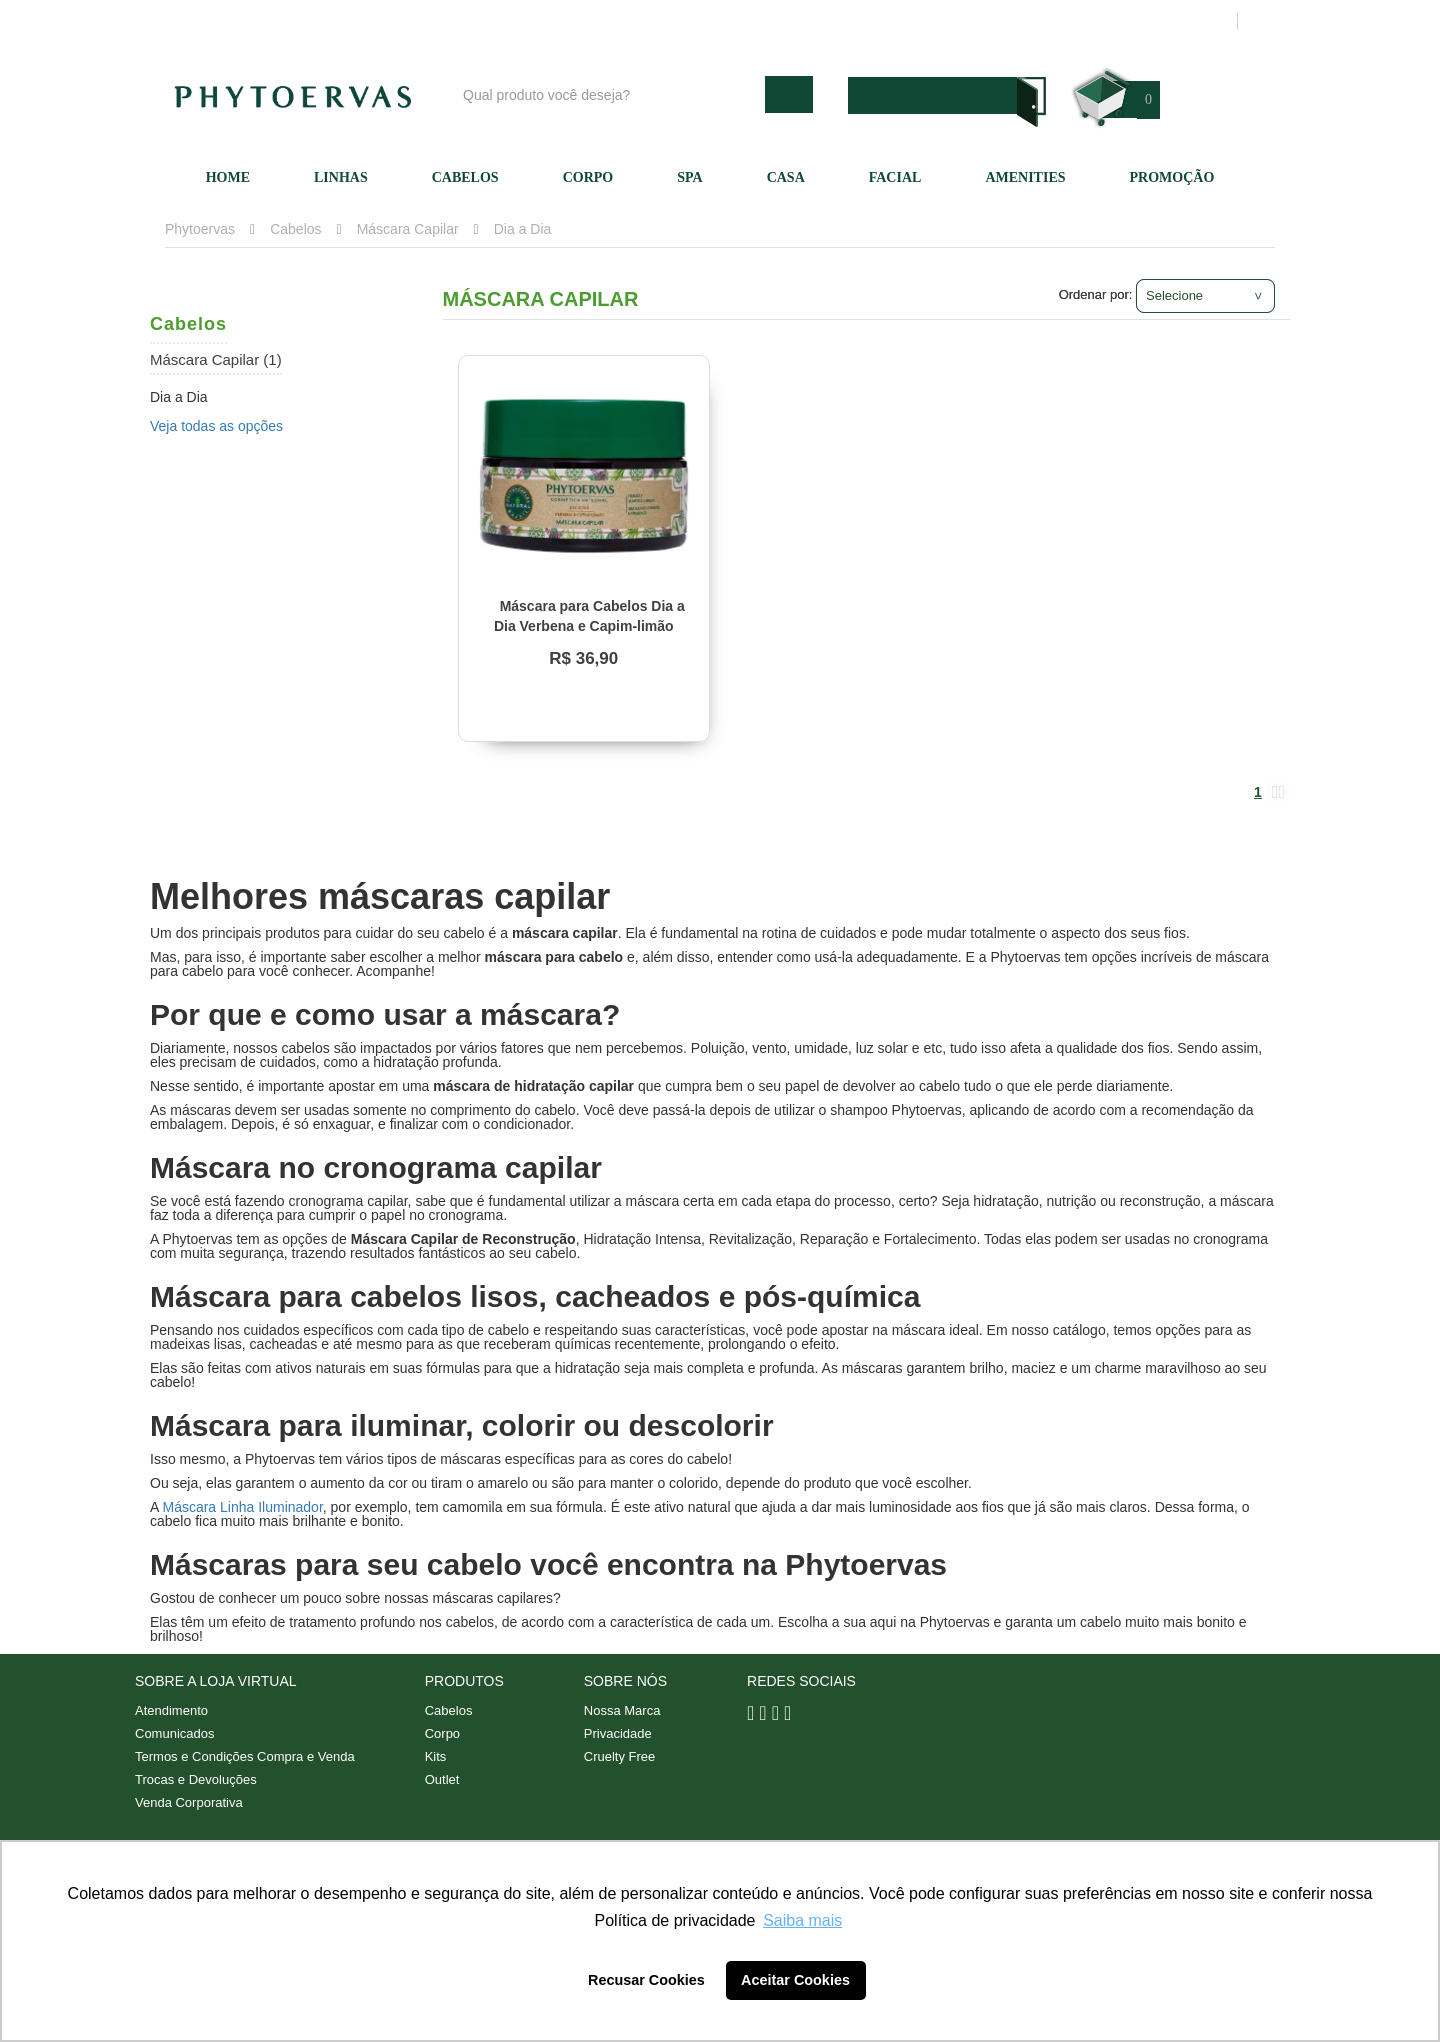 The image size is (1440, 2042). I want to click on Casa, so click(786, 177).